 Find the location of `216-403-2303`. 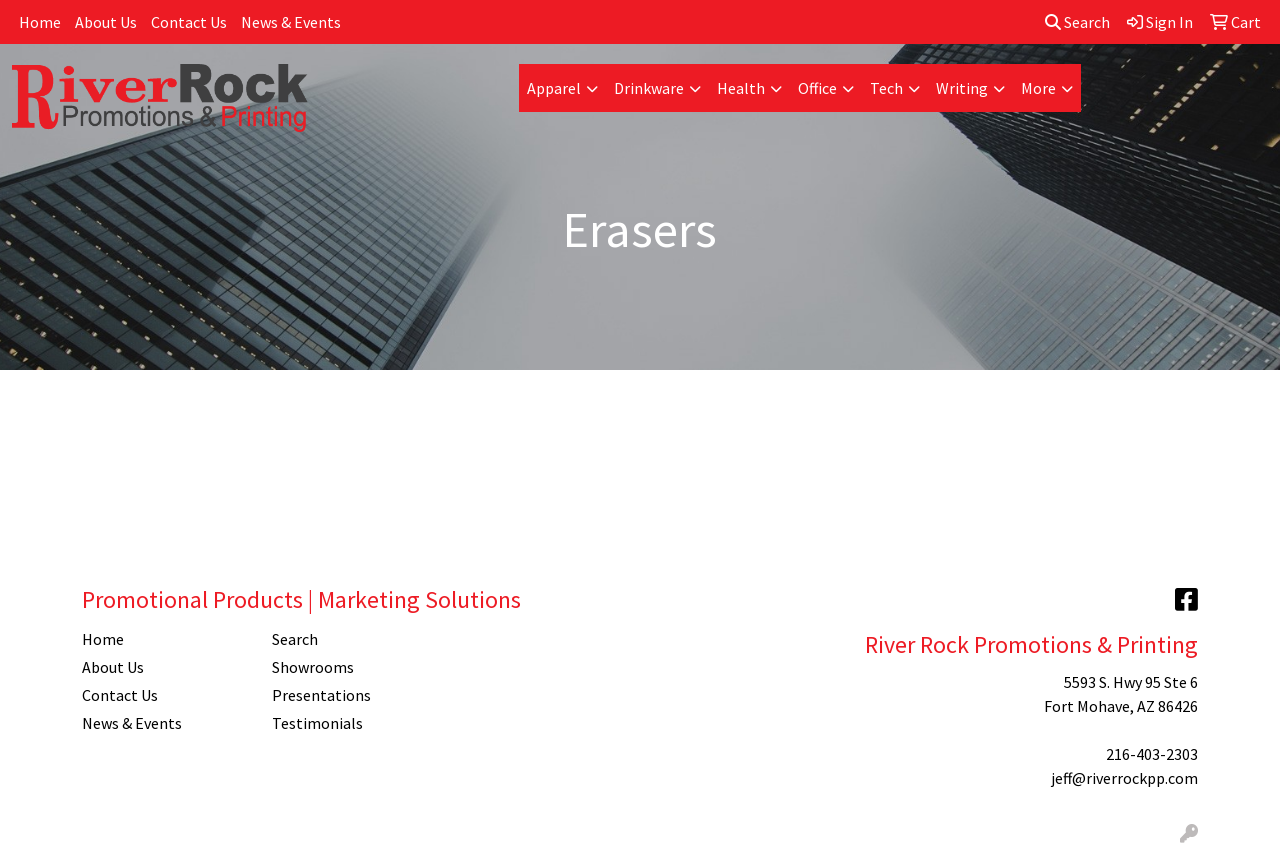

216-403-2303 is located at coordinates (1152, 754).